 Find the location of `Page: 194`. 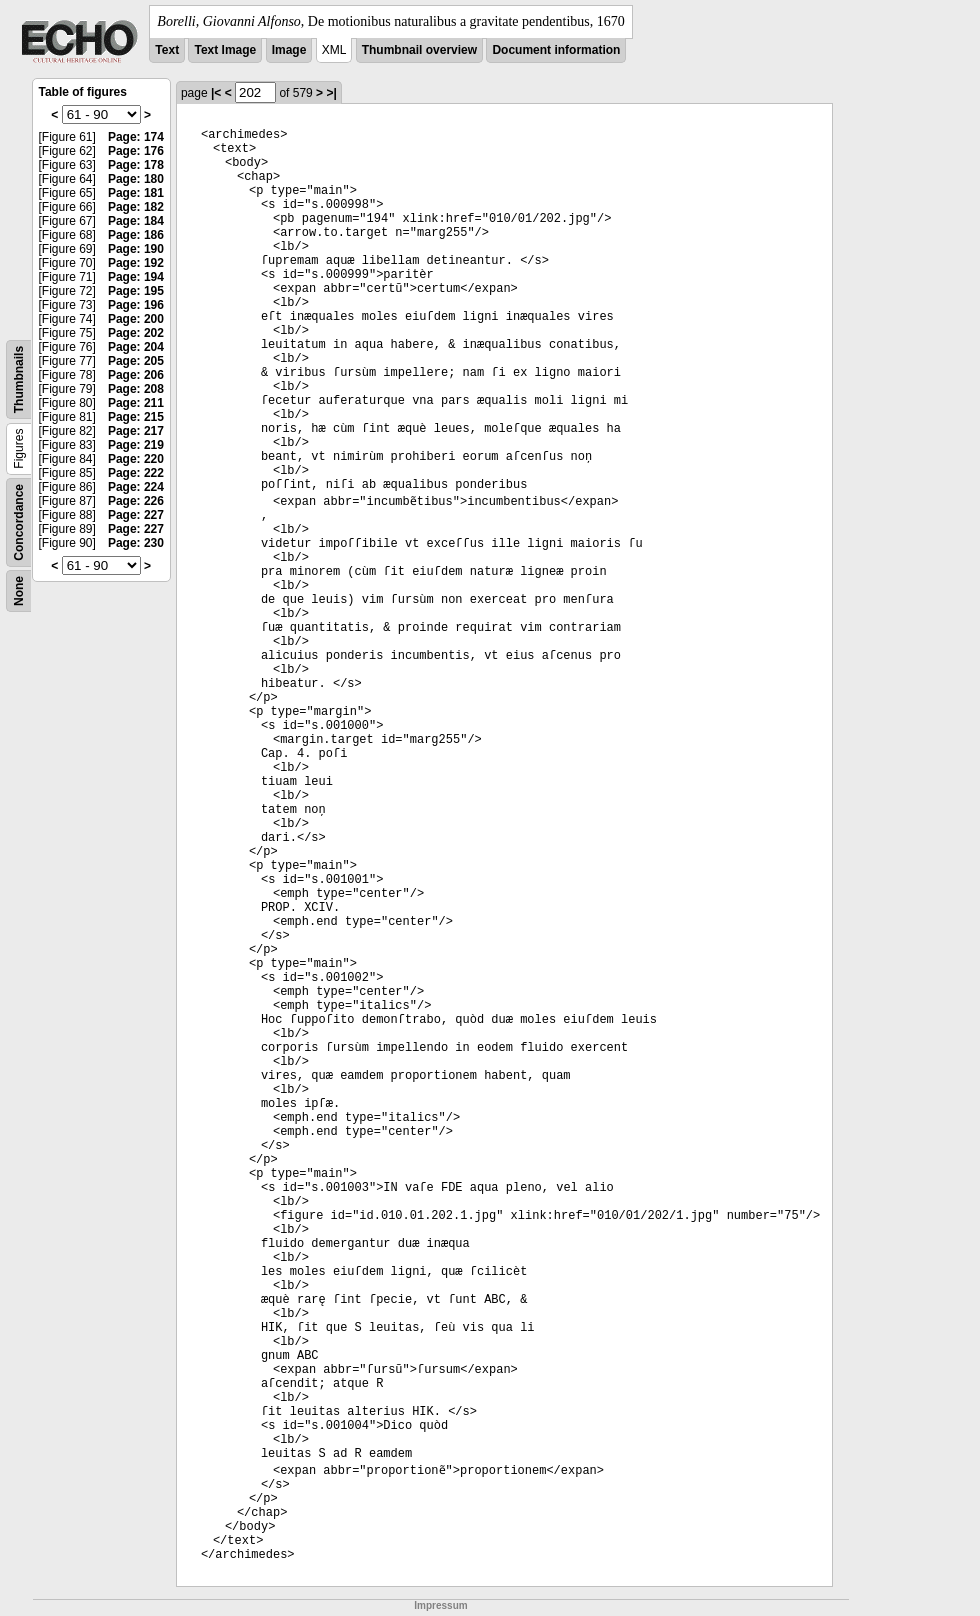

Page: 194 is located at coordinates (136, 277).